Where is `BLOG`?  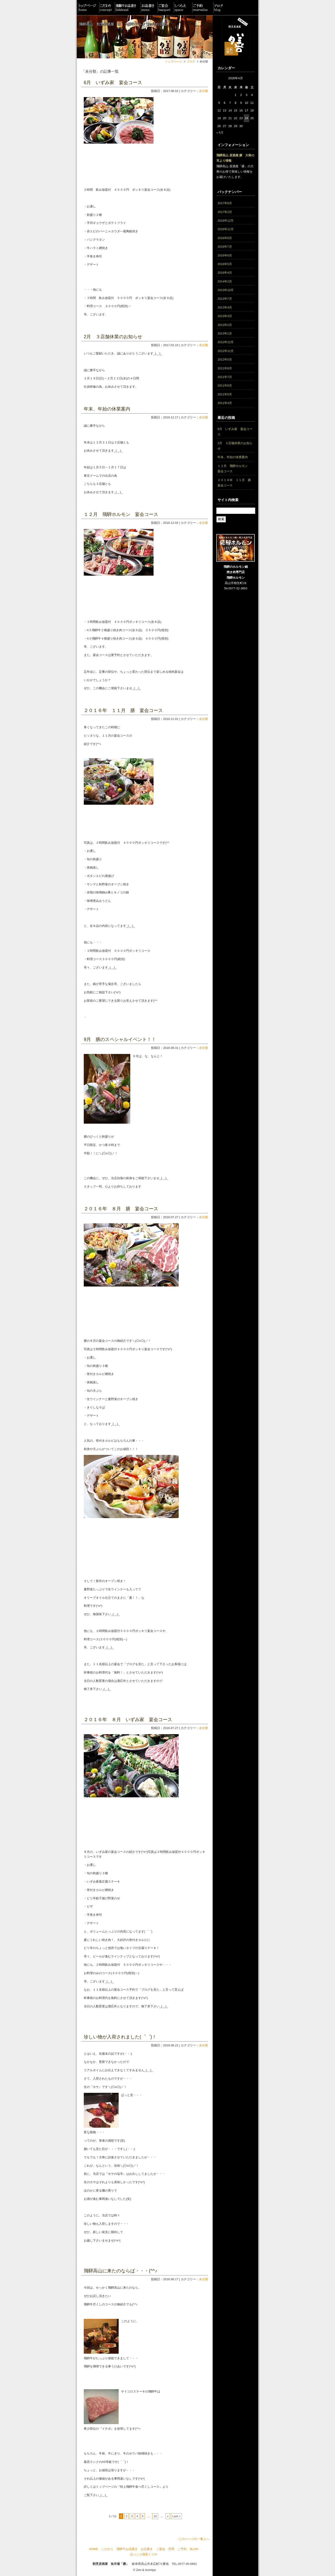 BLOG is located at coordinates (194, 2549).